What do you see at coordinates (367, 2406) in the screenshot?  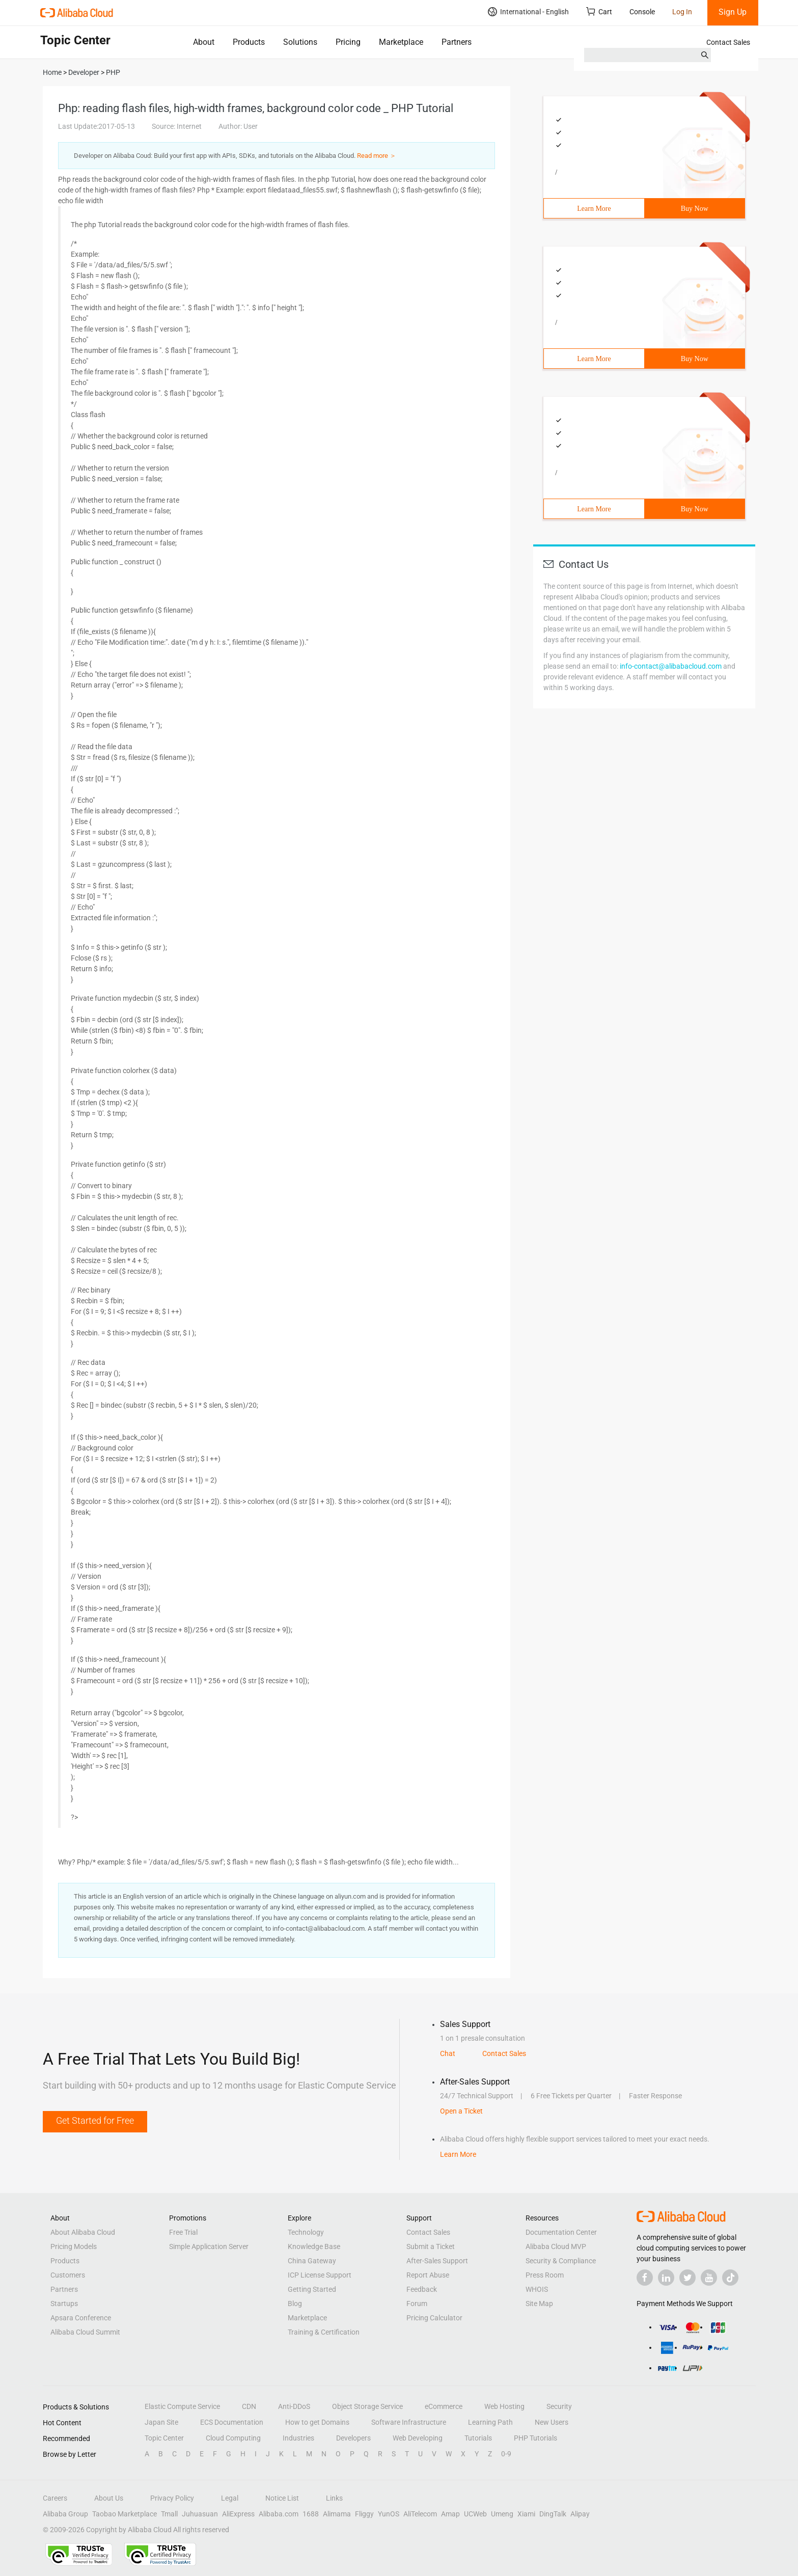 I see `Object Storage Service` at bounding box center [367, 2406].